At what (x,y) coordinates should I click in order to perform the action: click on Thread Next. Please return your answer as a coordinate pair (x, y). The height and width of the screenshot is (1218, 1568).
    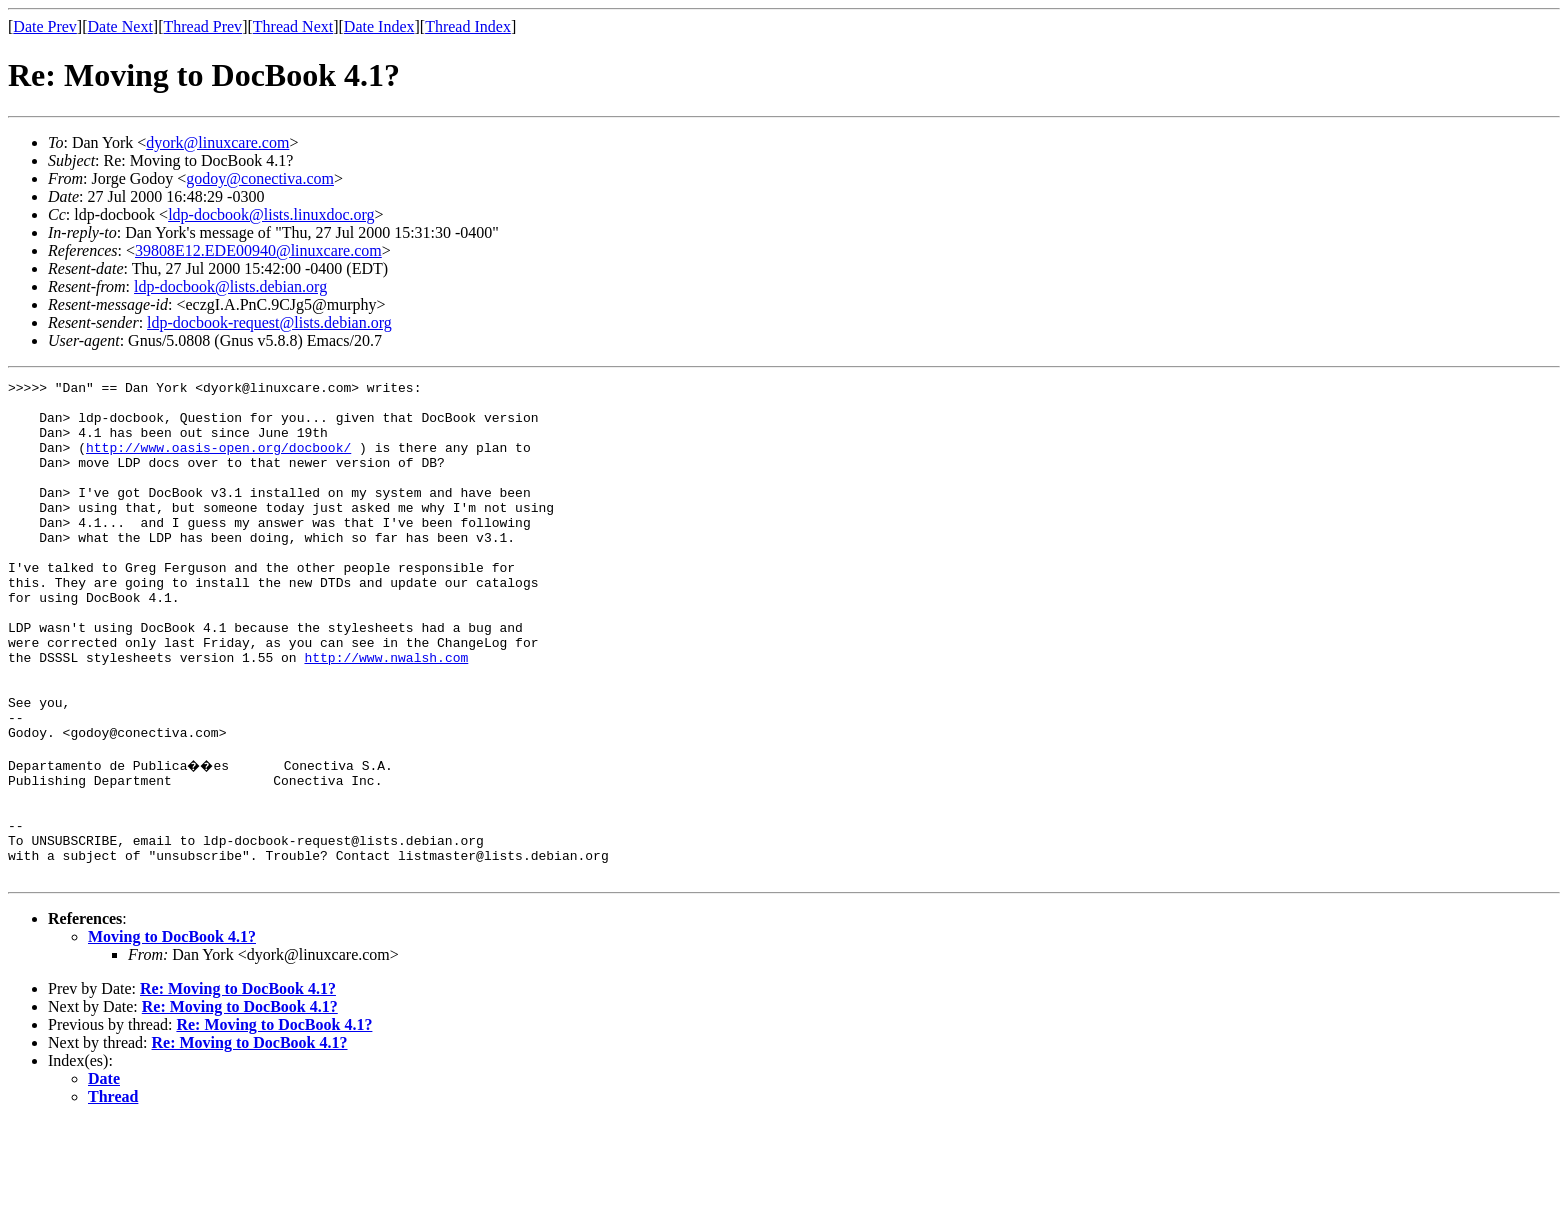
    Looking at the image, I should click on (293, 26).